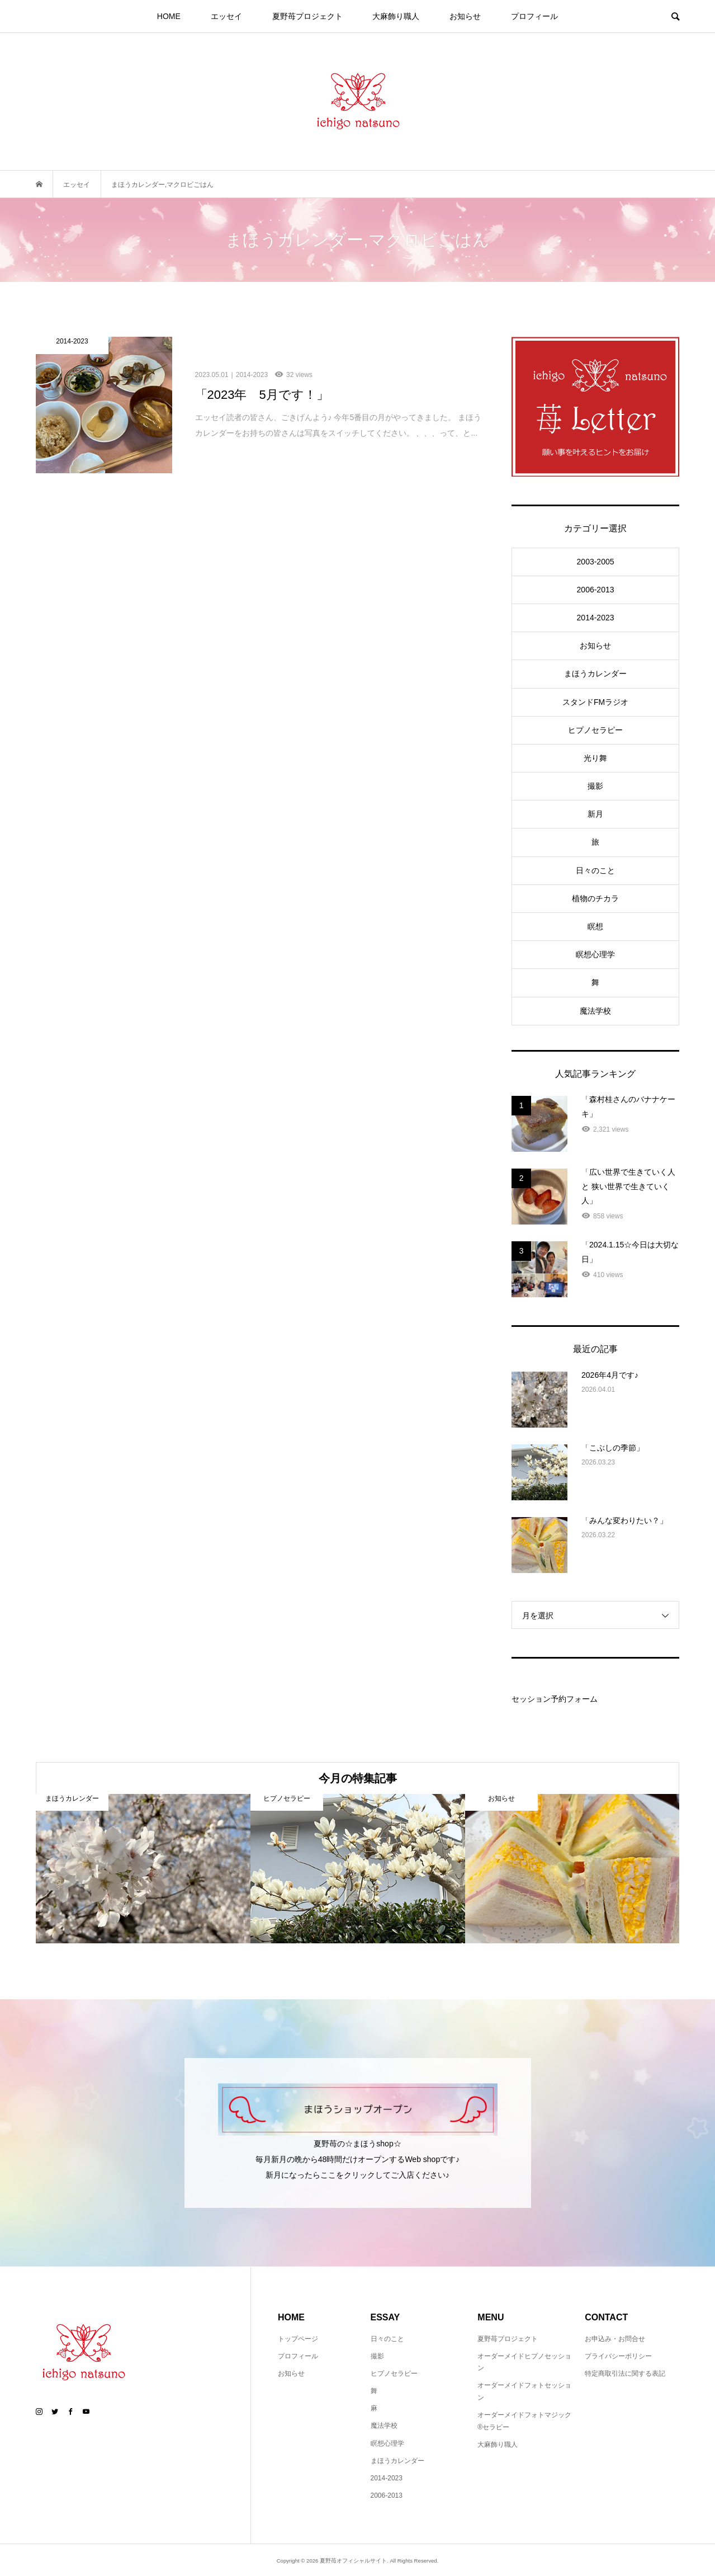 The width and height of the screenshot is (715, 2576). What do you see at coordinates (595, 898) in the screenshot?
I see `植物のチカラ` at bounding box center [595, 898].